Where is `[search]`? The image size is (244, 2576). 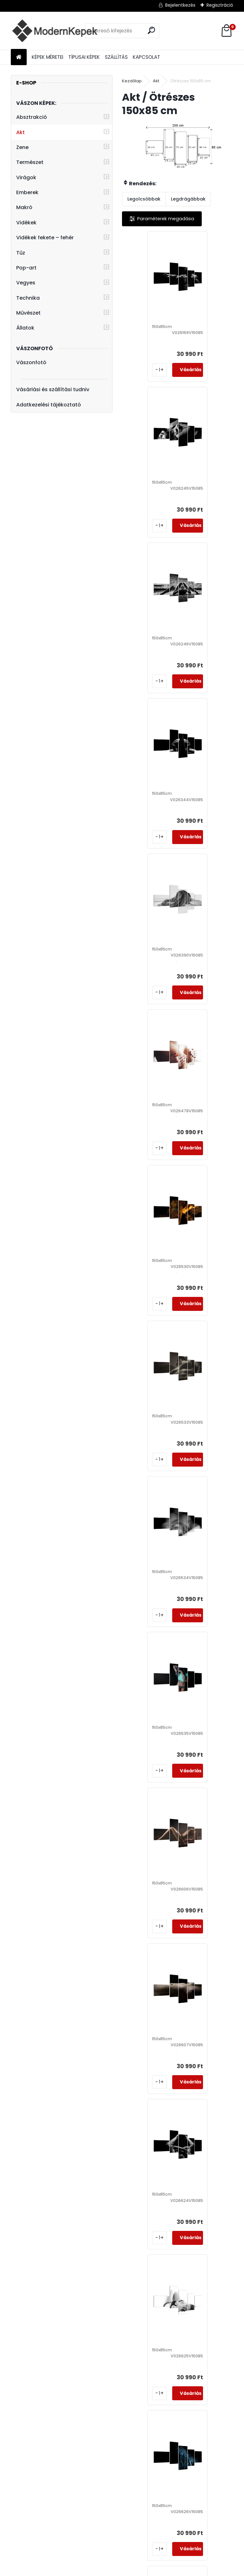 [search] is located at coordinates (151, 30).